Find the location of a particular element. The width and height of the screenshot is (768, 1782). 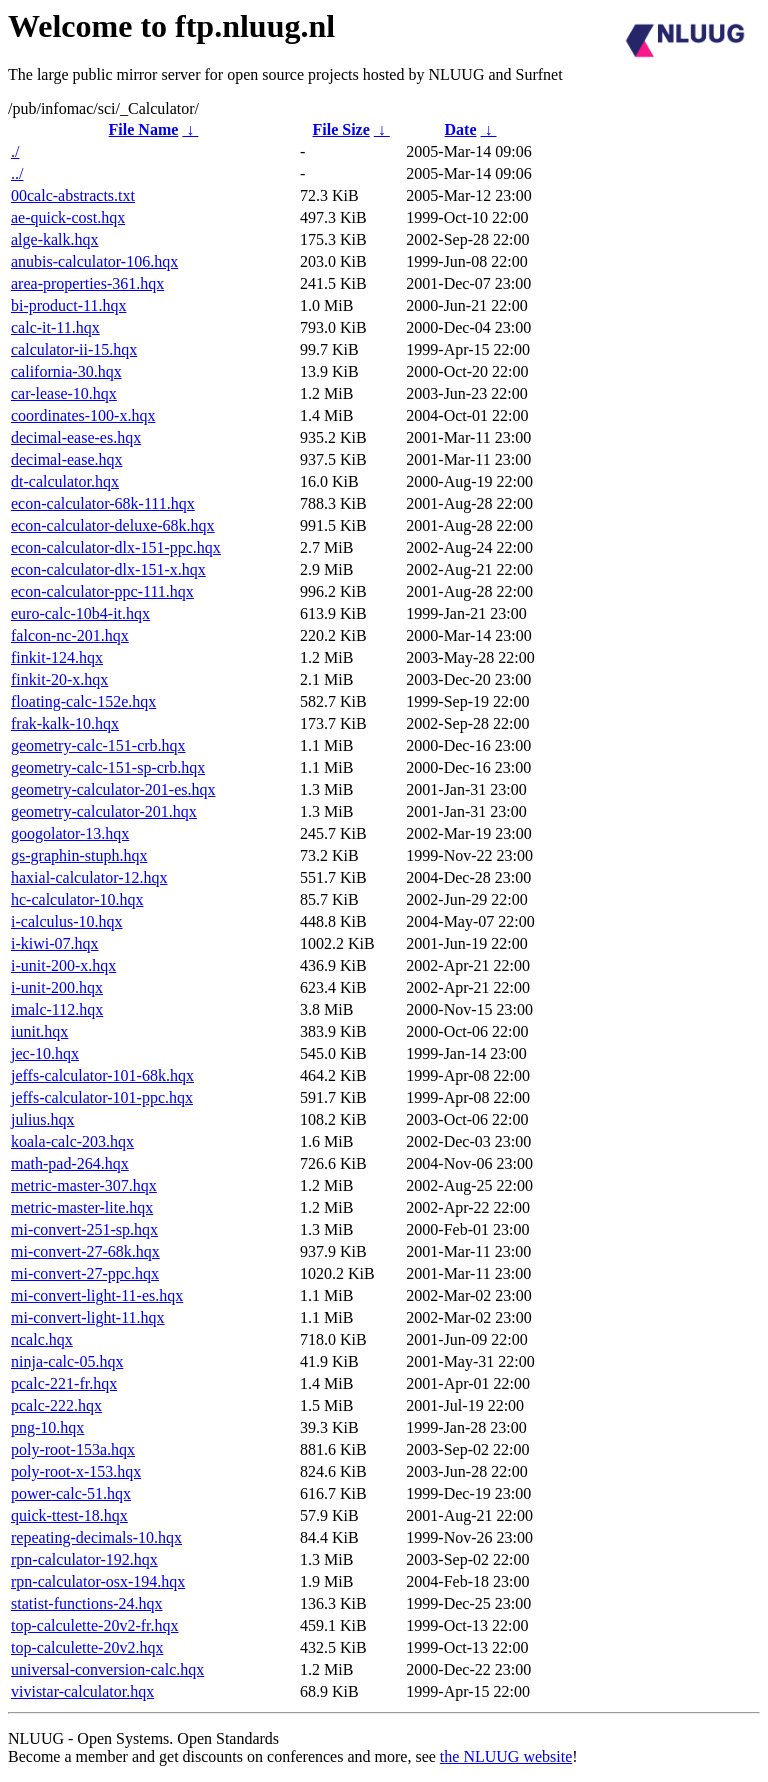

jec-10.hqx is located at coordinates (45, 1053).